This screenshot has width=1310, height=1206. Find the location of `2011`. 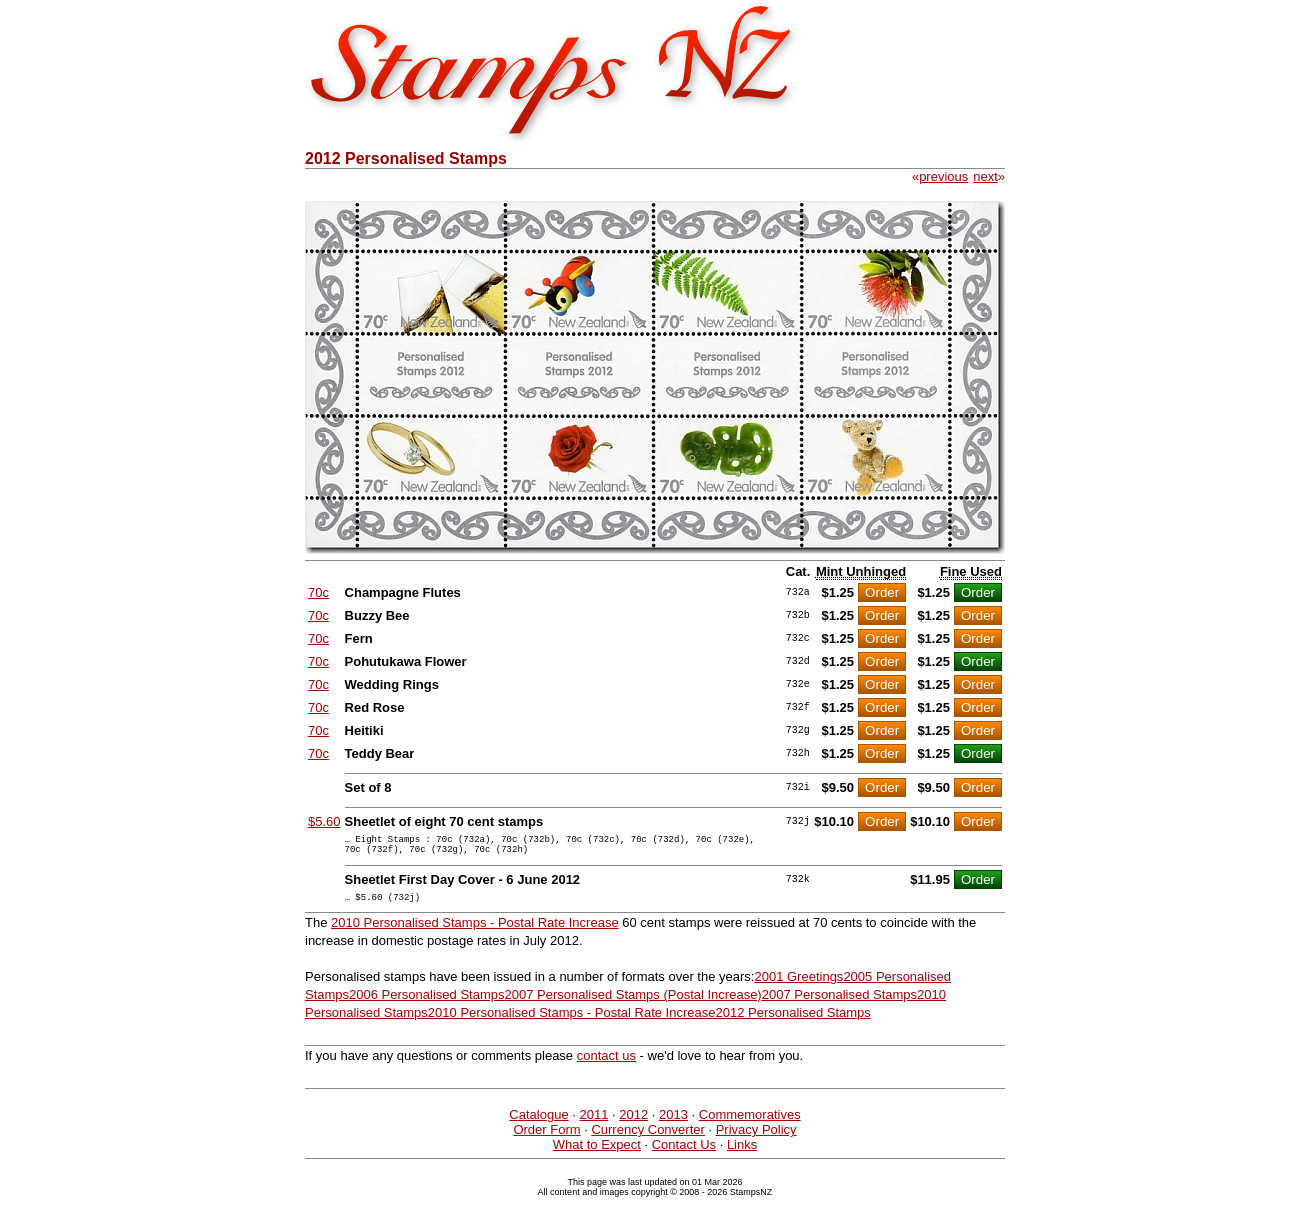

2011 is located at coordinates (593, 1123).